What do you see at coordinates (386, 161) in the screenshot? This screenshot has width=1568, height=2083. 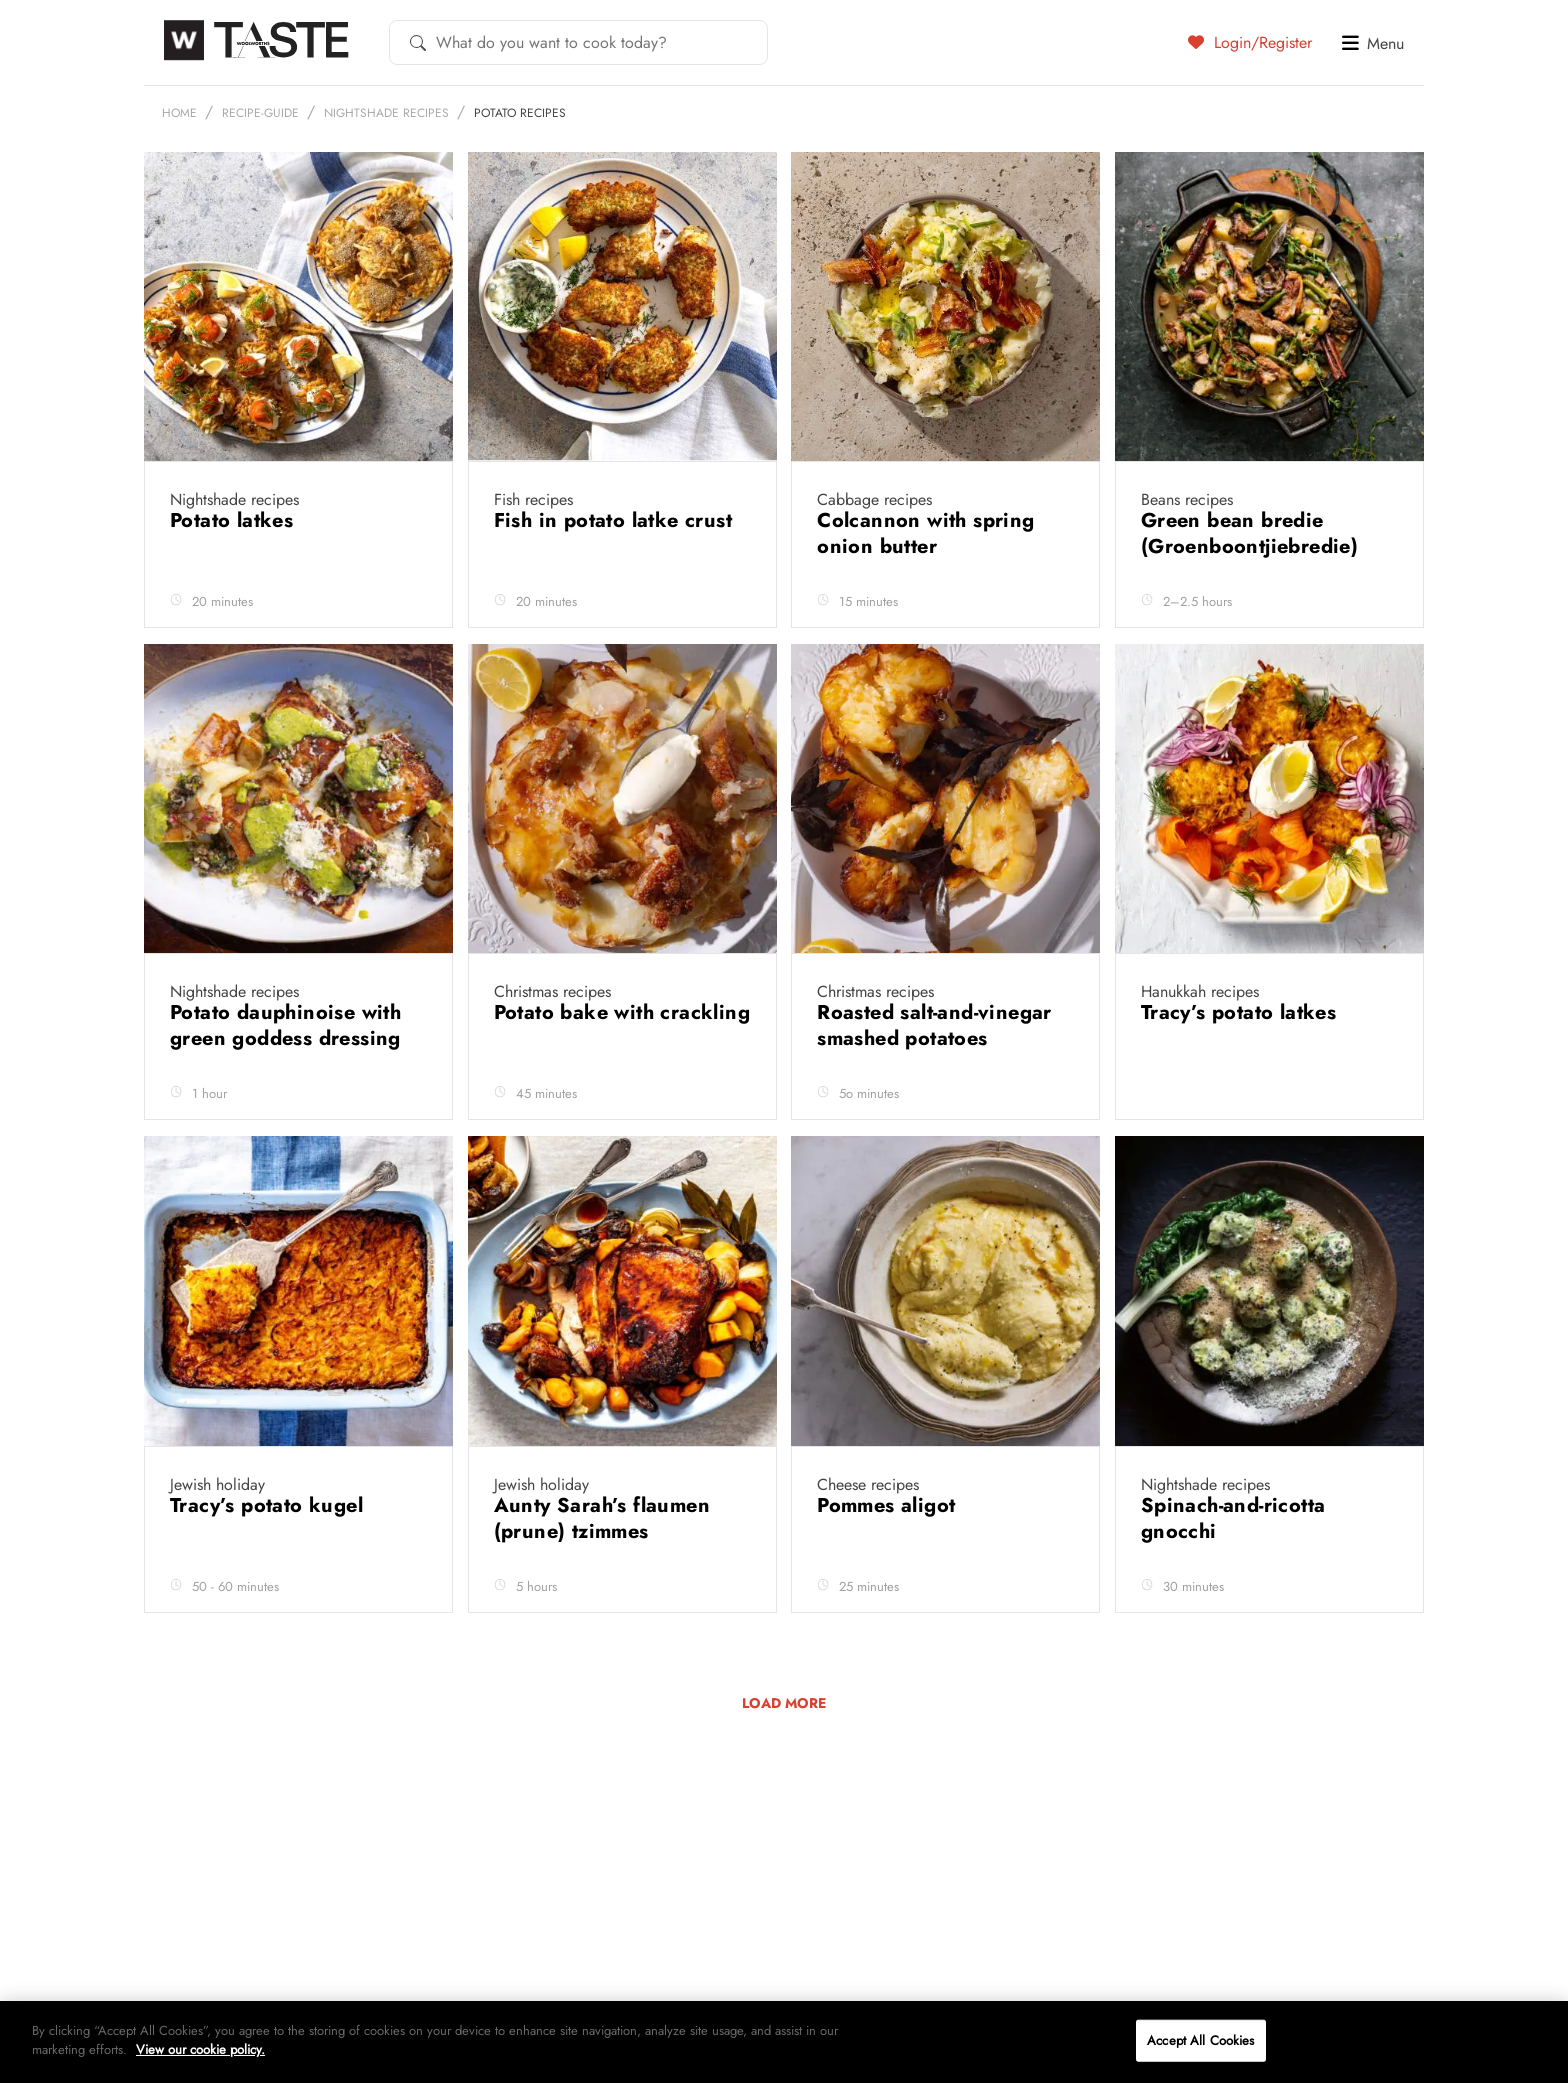 I see `Nightshade recipes` at bounding box center [386, 161].